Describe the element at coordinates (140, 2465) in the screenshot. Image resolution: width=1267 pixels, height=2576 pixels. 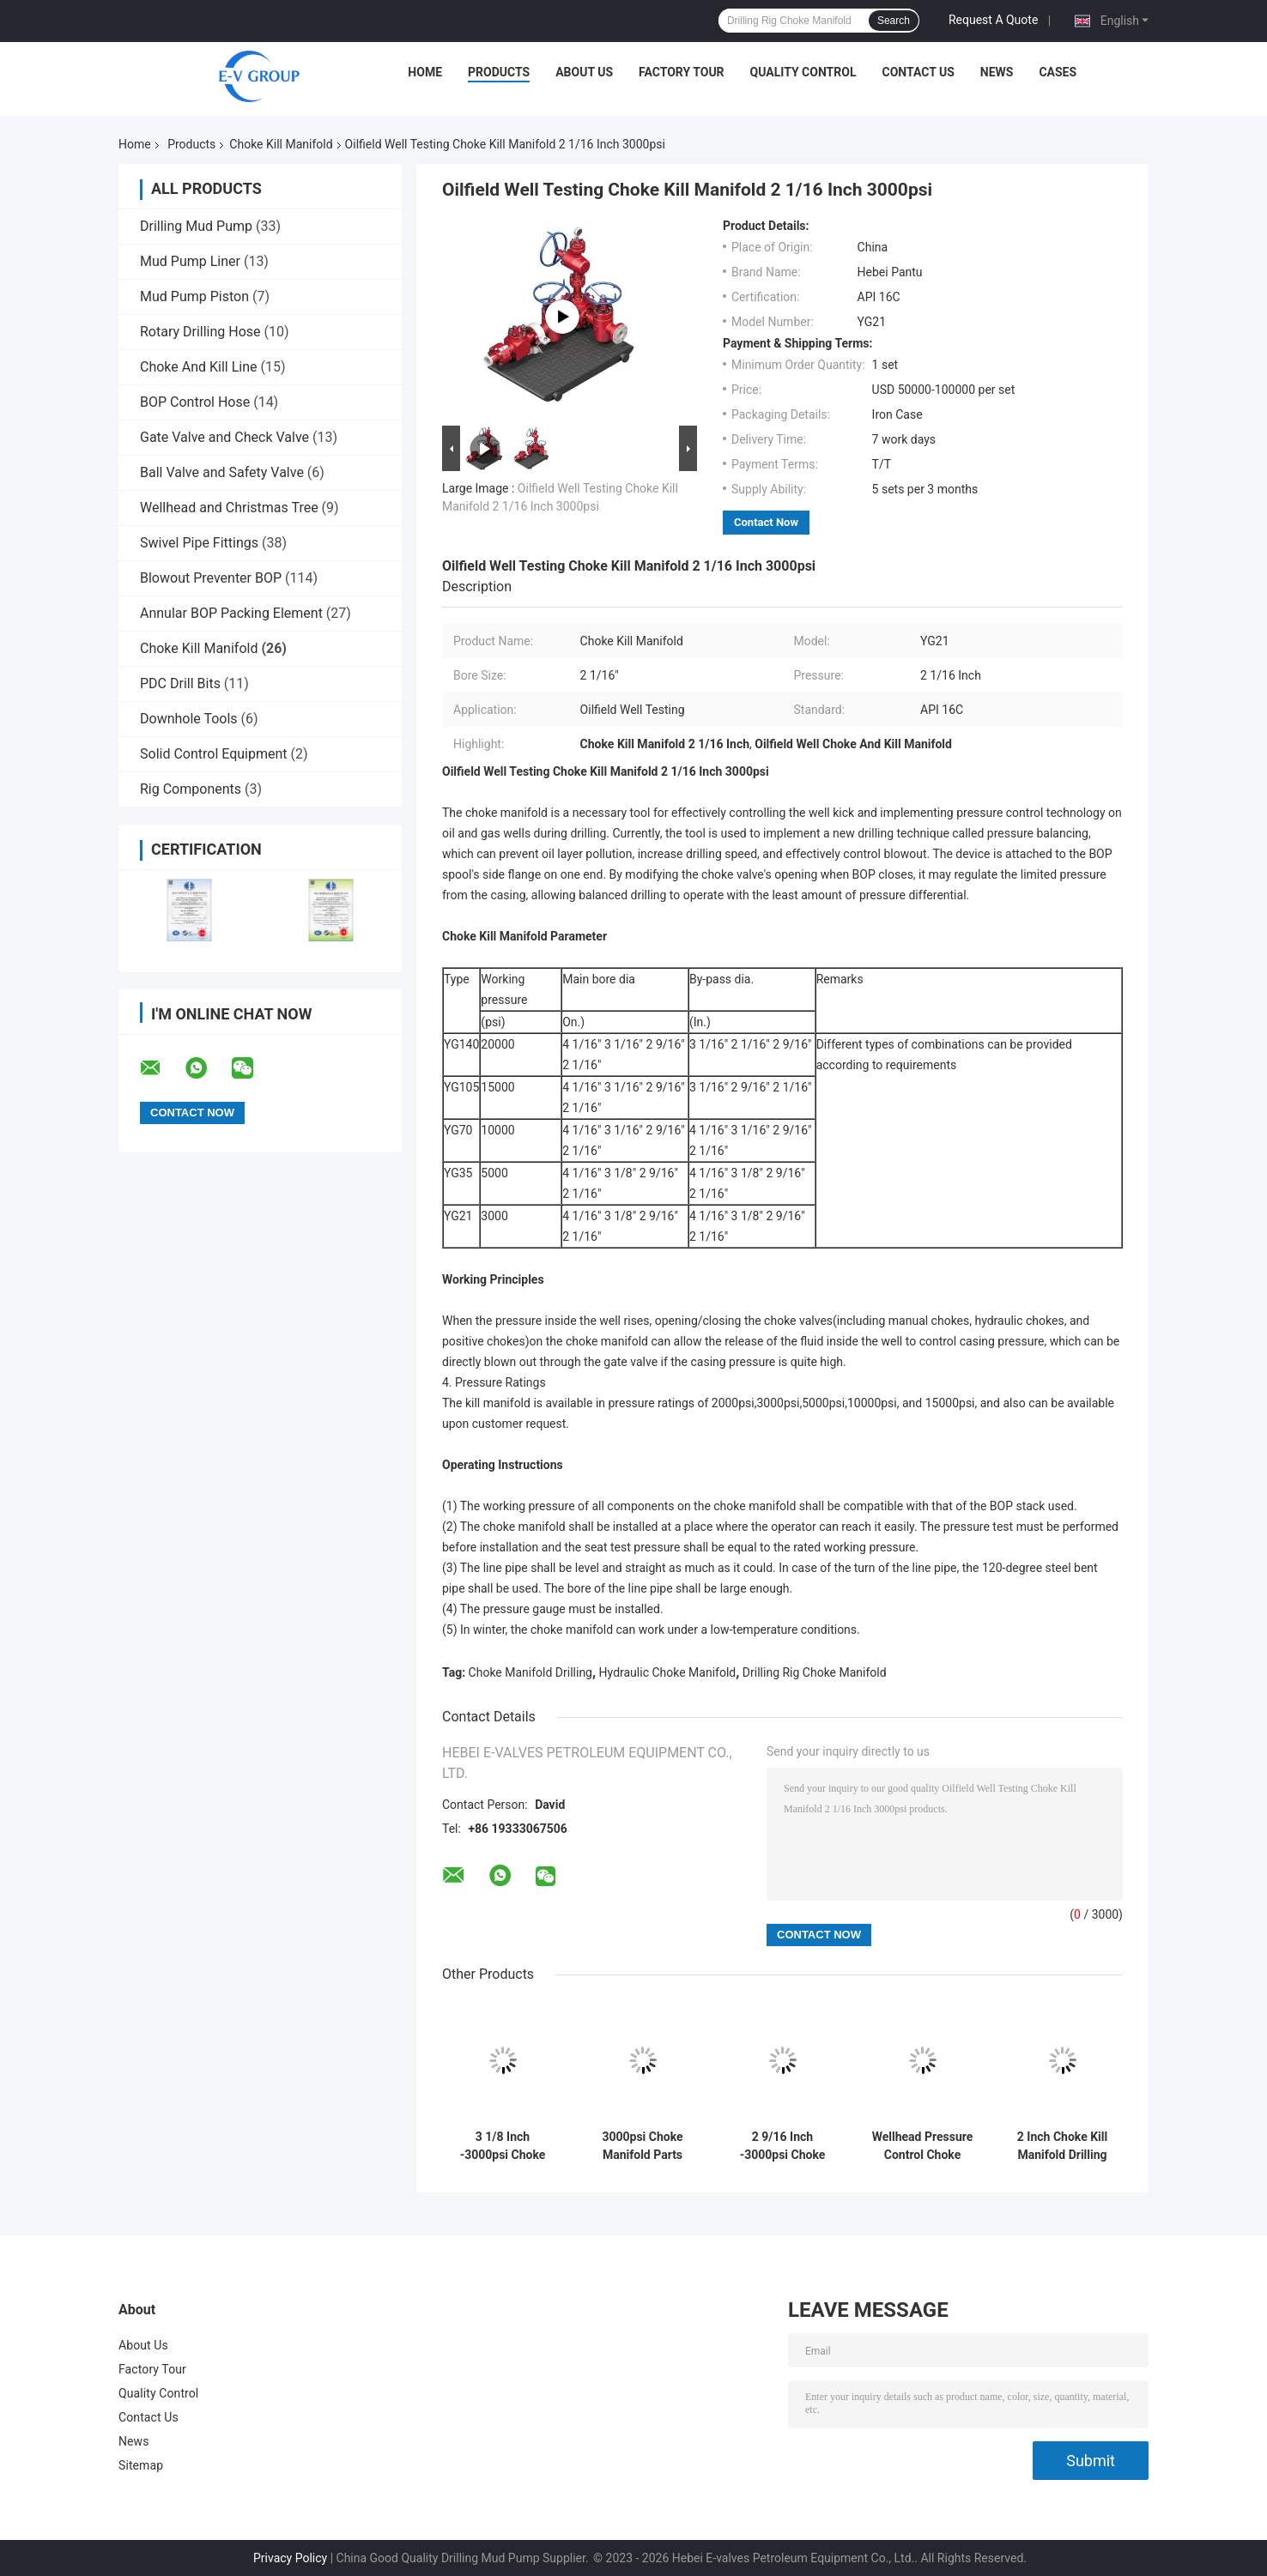
I see `Sitemap` at that location.